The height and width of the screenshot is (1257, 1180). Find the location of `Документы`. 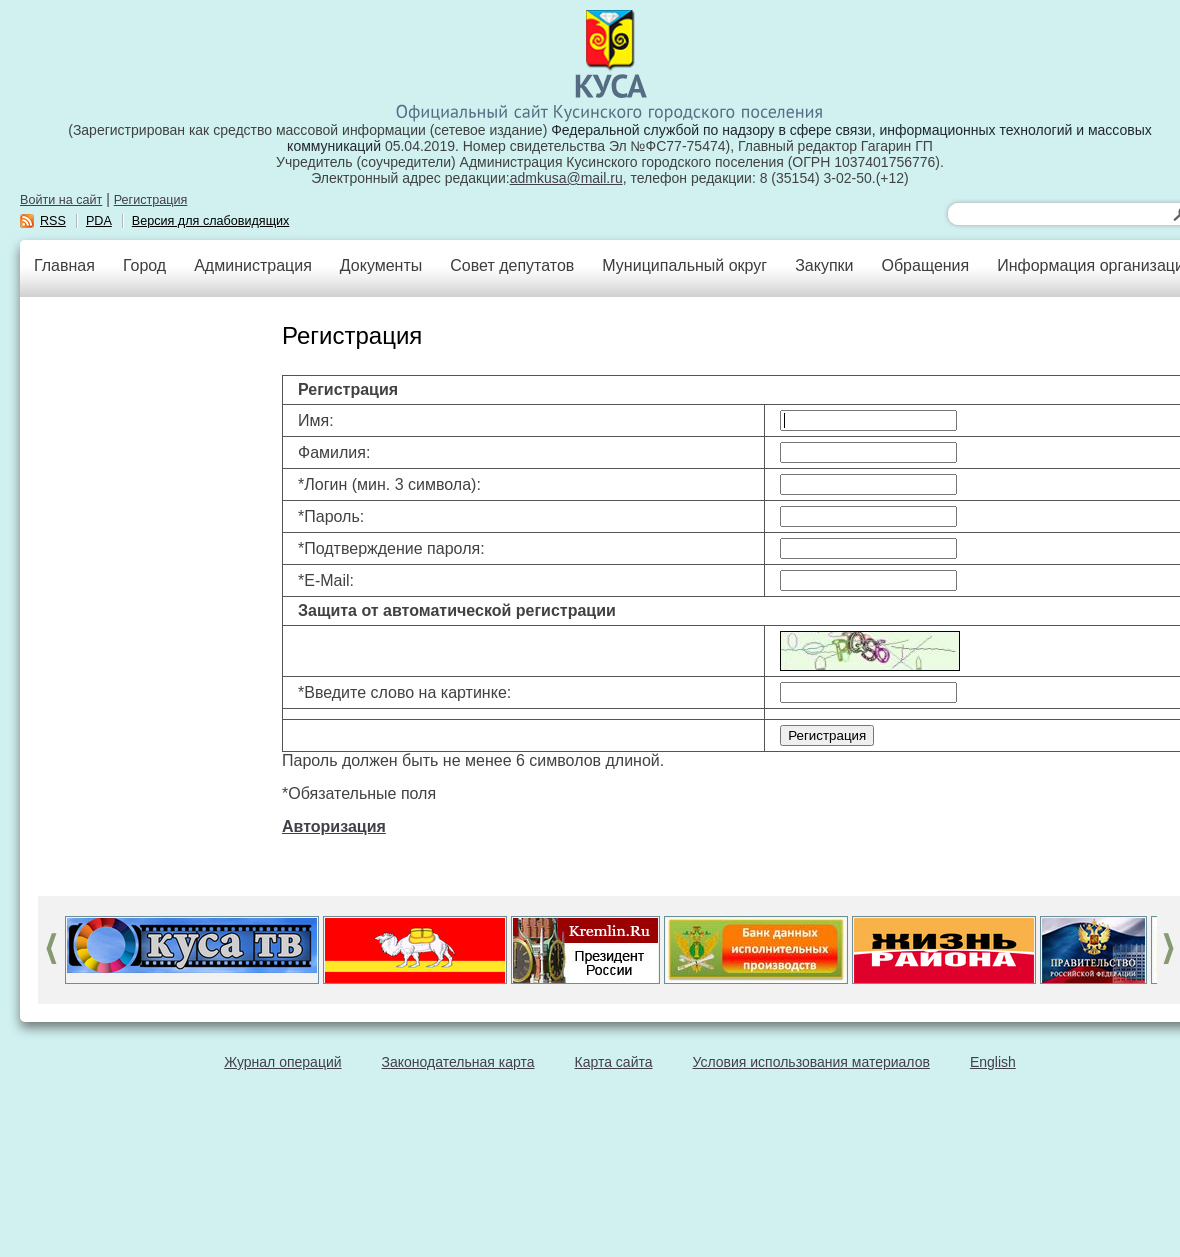

Документы is located at coordinates (381, 265).